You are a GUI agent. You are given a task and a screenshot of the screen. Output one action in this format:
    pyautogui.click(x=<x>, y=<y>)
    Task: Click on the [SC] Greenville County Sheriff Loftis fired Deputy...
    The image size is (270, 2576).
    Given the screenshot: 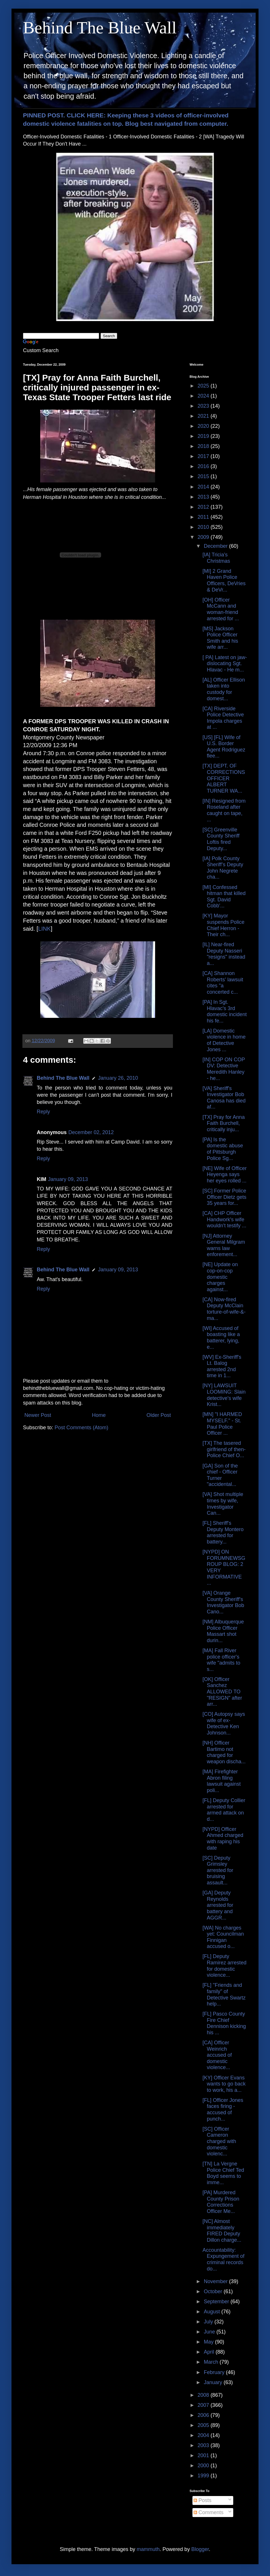 What is the action you would take?
    pyautogui.click(x=221, y=839)
    